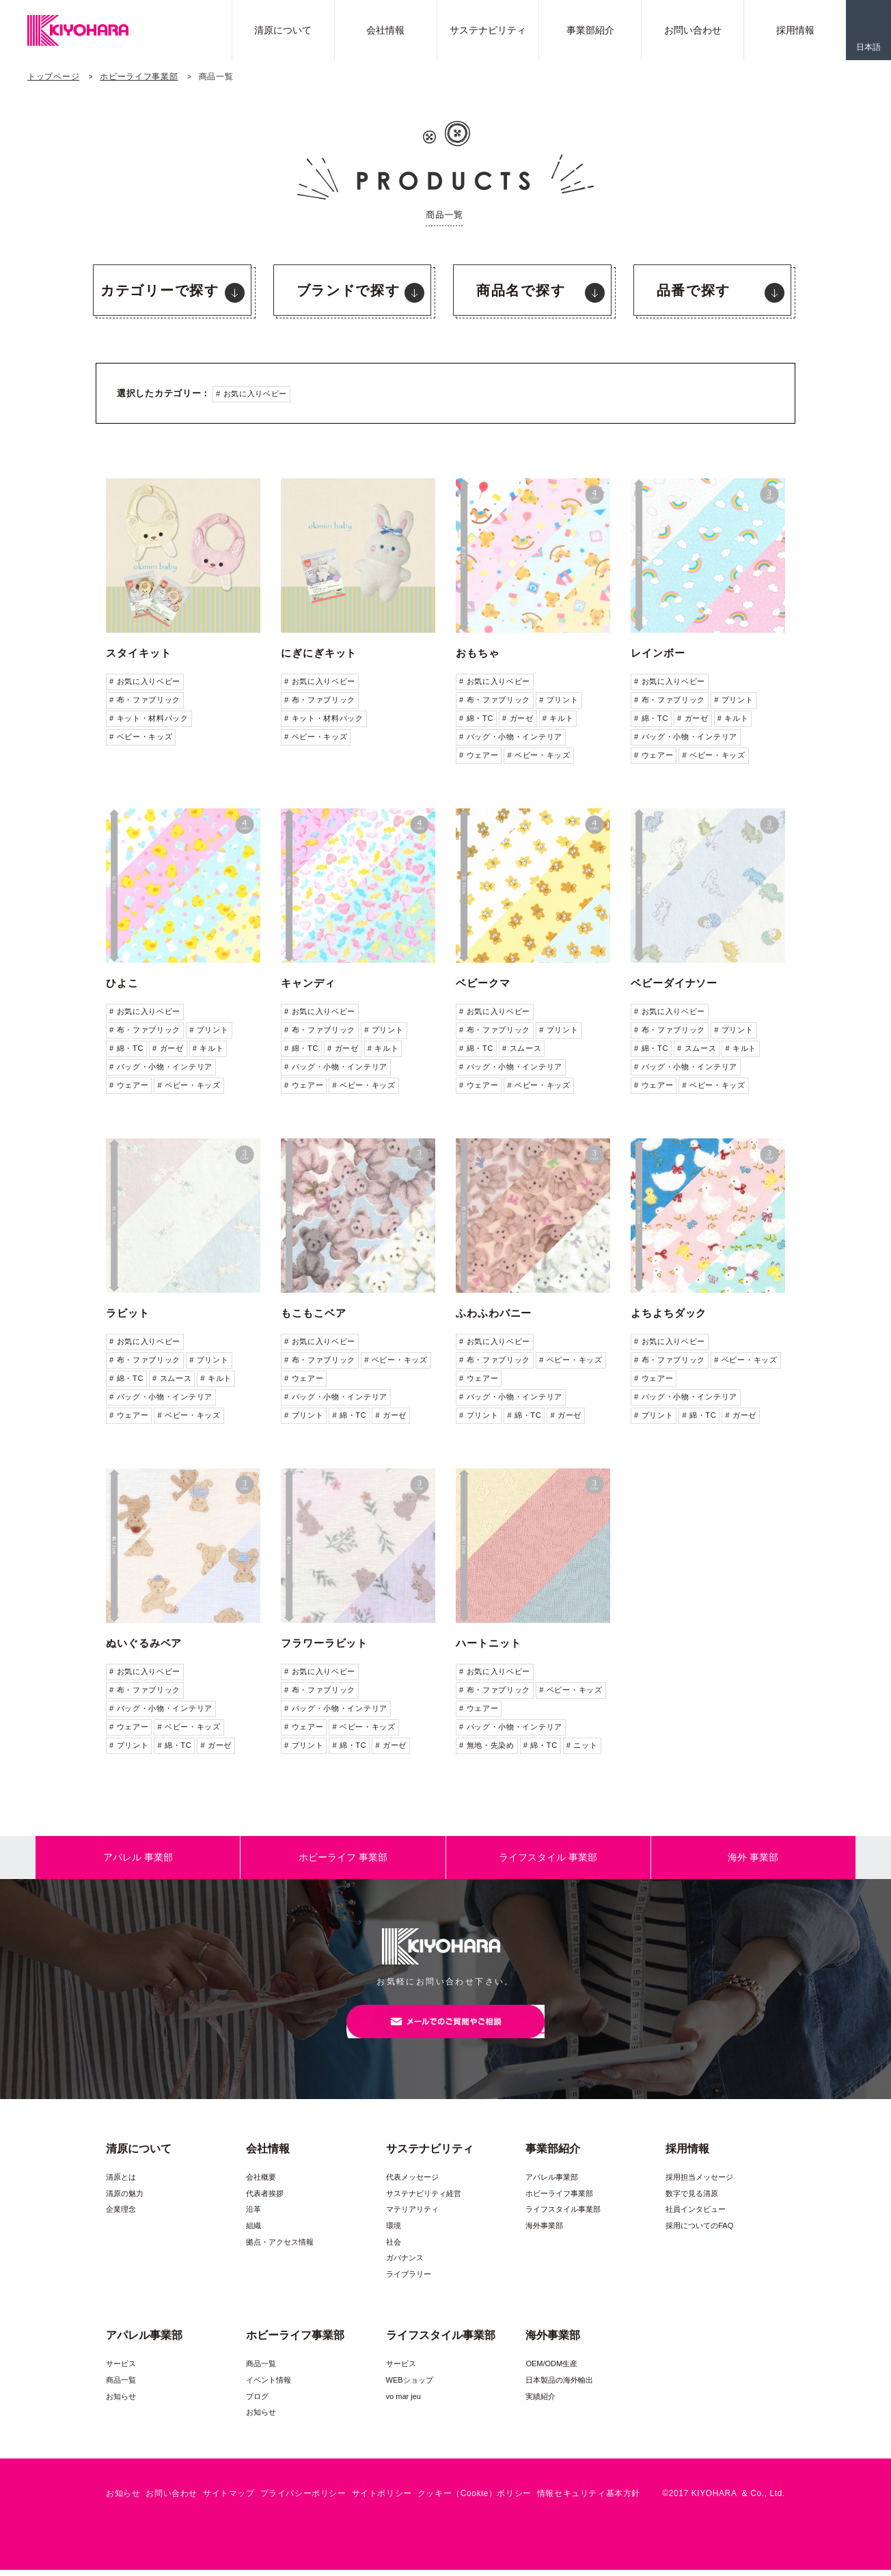 The height and width of the screenshot is (2576, 891). I want to click on イベント情報, so click(268, 2386).